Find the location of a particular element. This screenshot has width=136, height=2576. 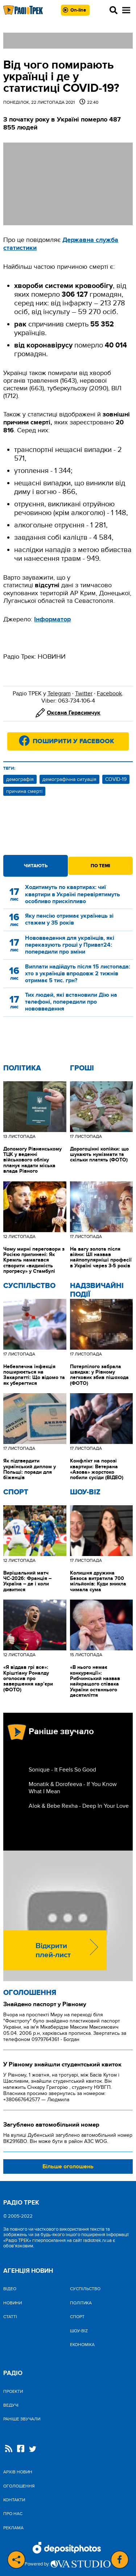

Шоу-biz is located at coordinates (85, 1492).